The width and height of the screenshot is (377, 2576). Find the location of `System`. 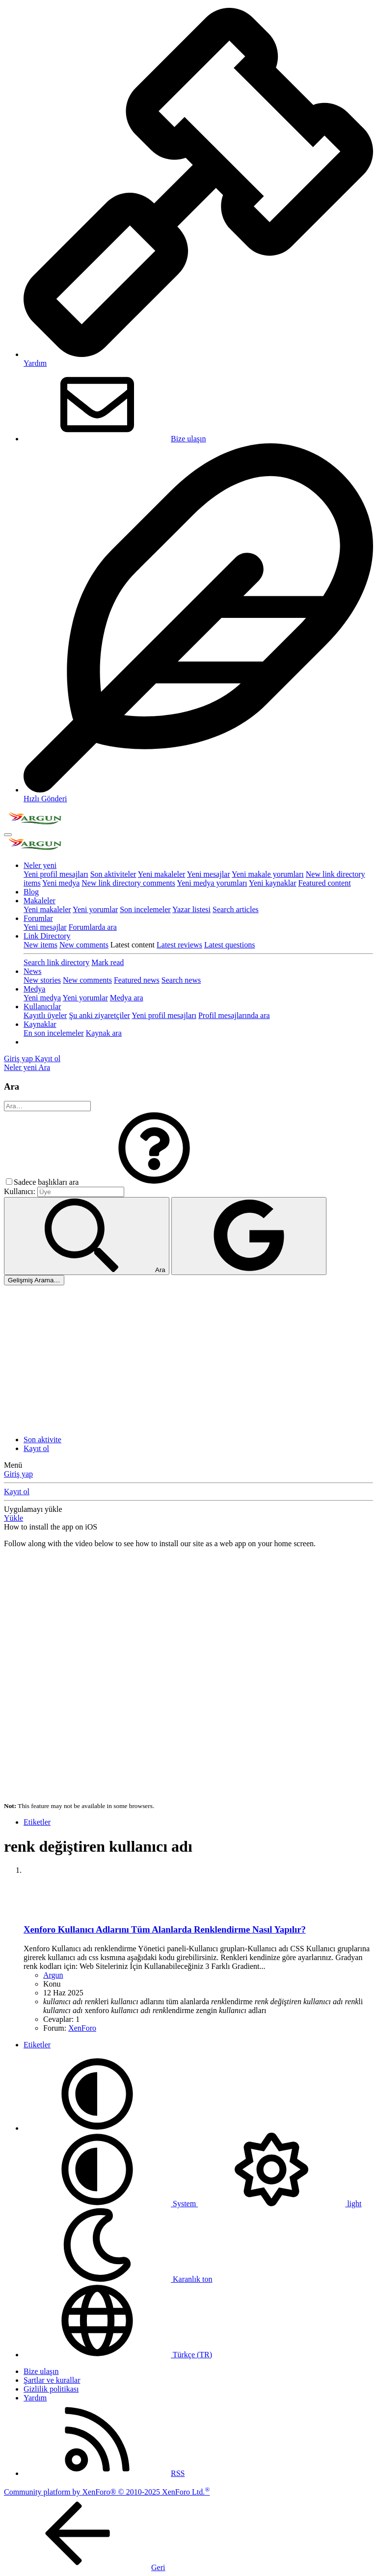

System is located at coordinates (111, 2203).